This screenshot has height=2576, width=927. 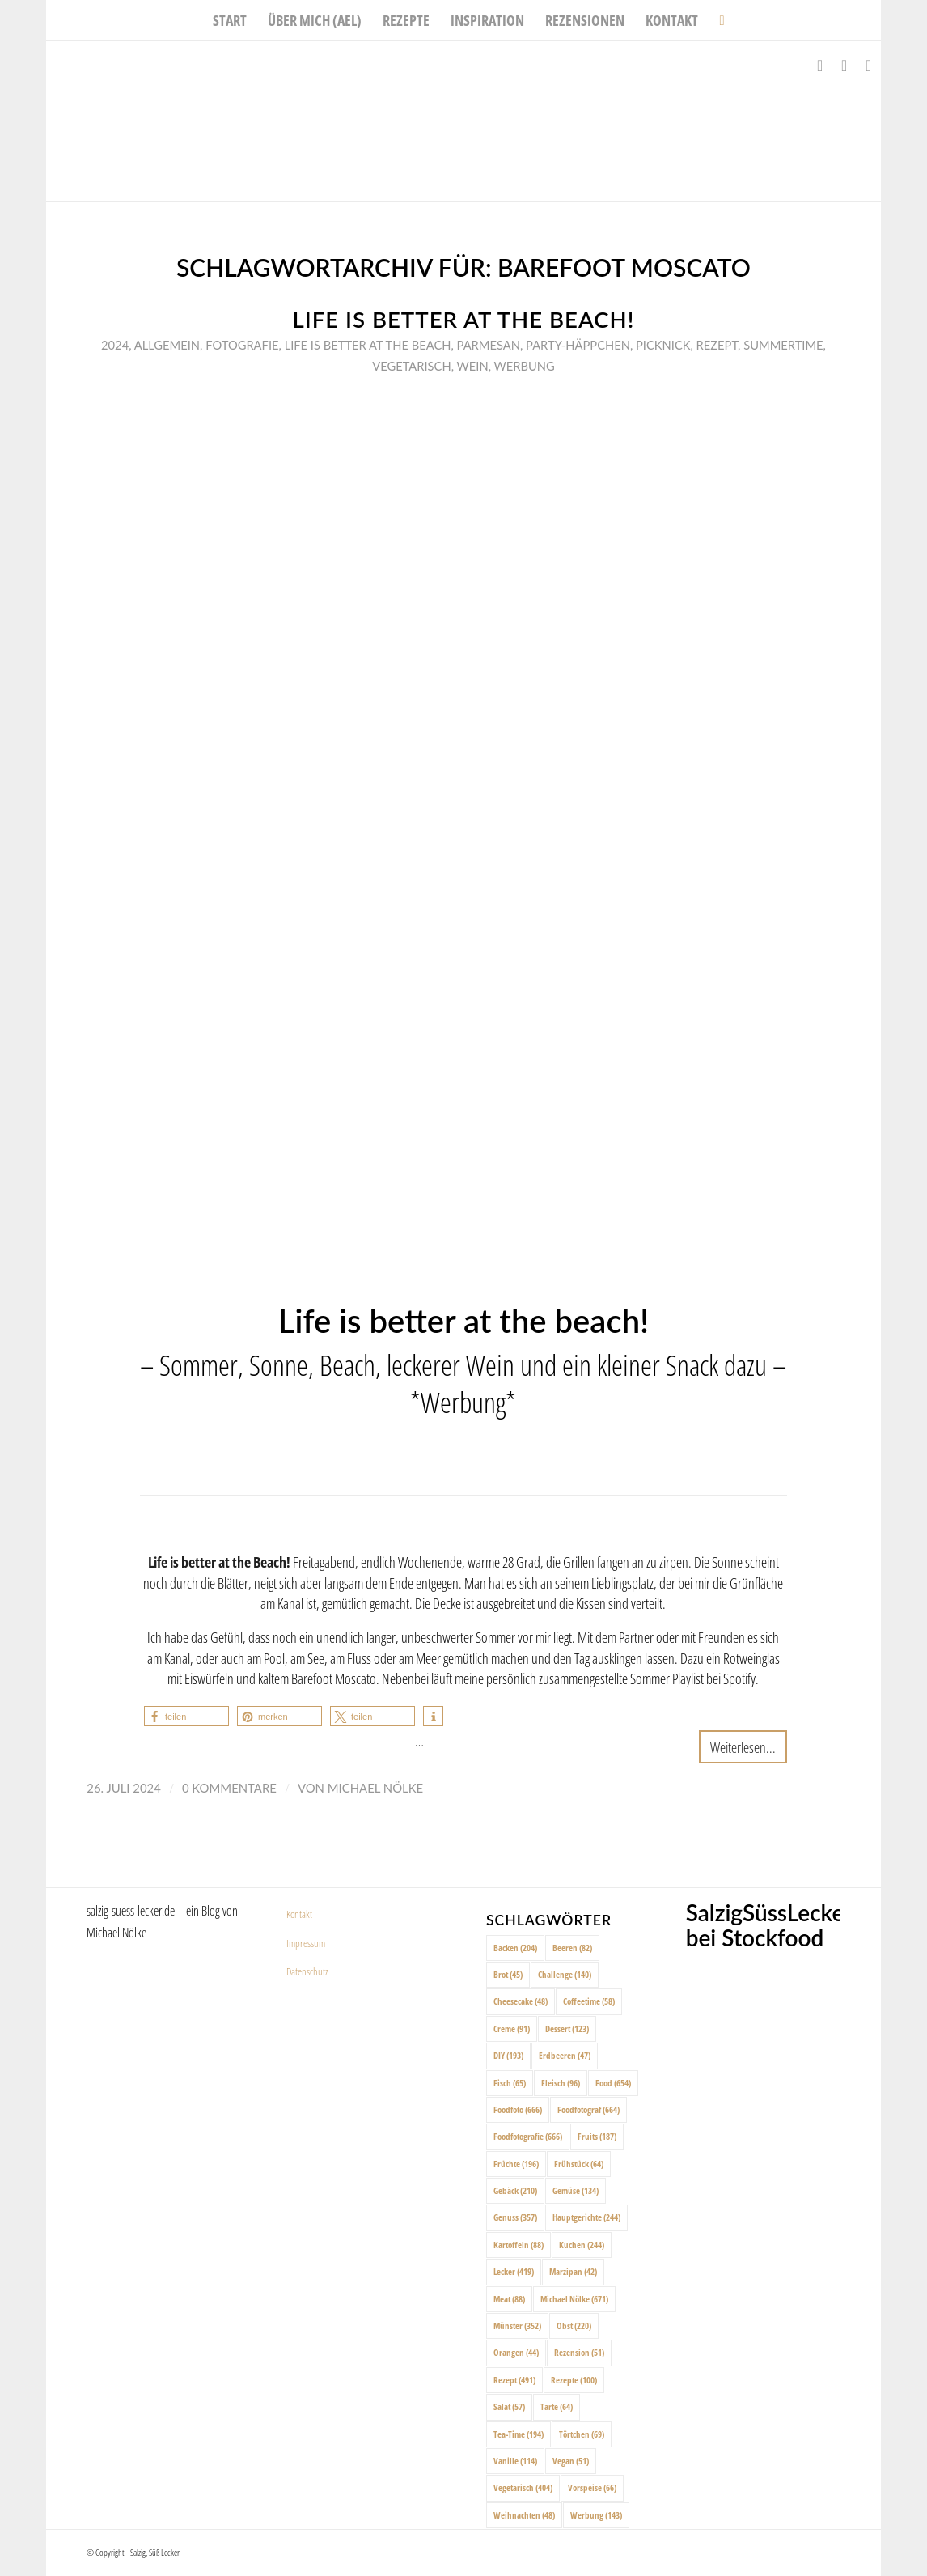 What do you see at coordinates (229, 1787) in the screenshot?
I see `0 Kommentare` at bounding box center [229, 1787].